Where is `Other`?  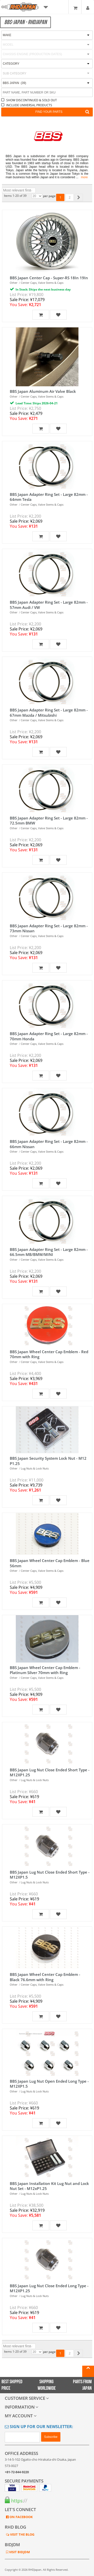
Other is located at coordinates (14, 283).